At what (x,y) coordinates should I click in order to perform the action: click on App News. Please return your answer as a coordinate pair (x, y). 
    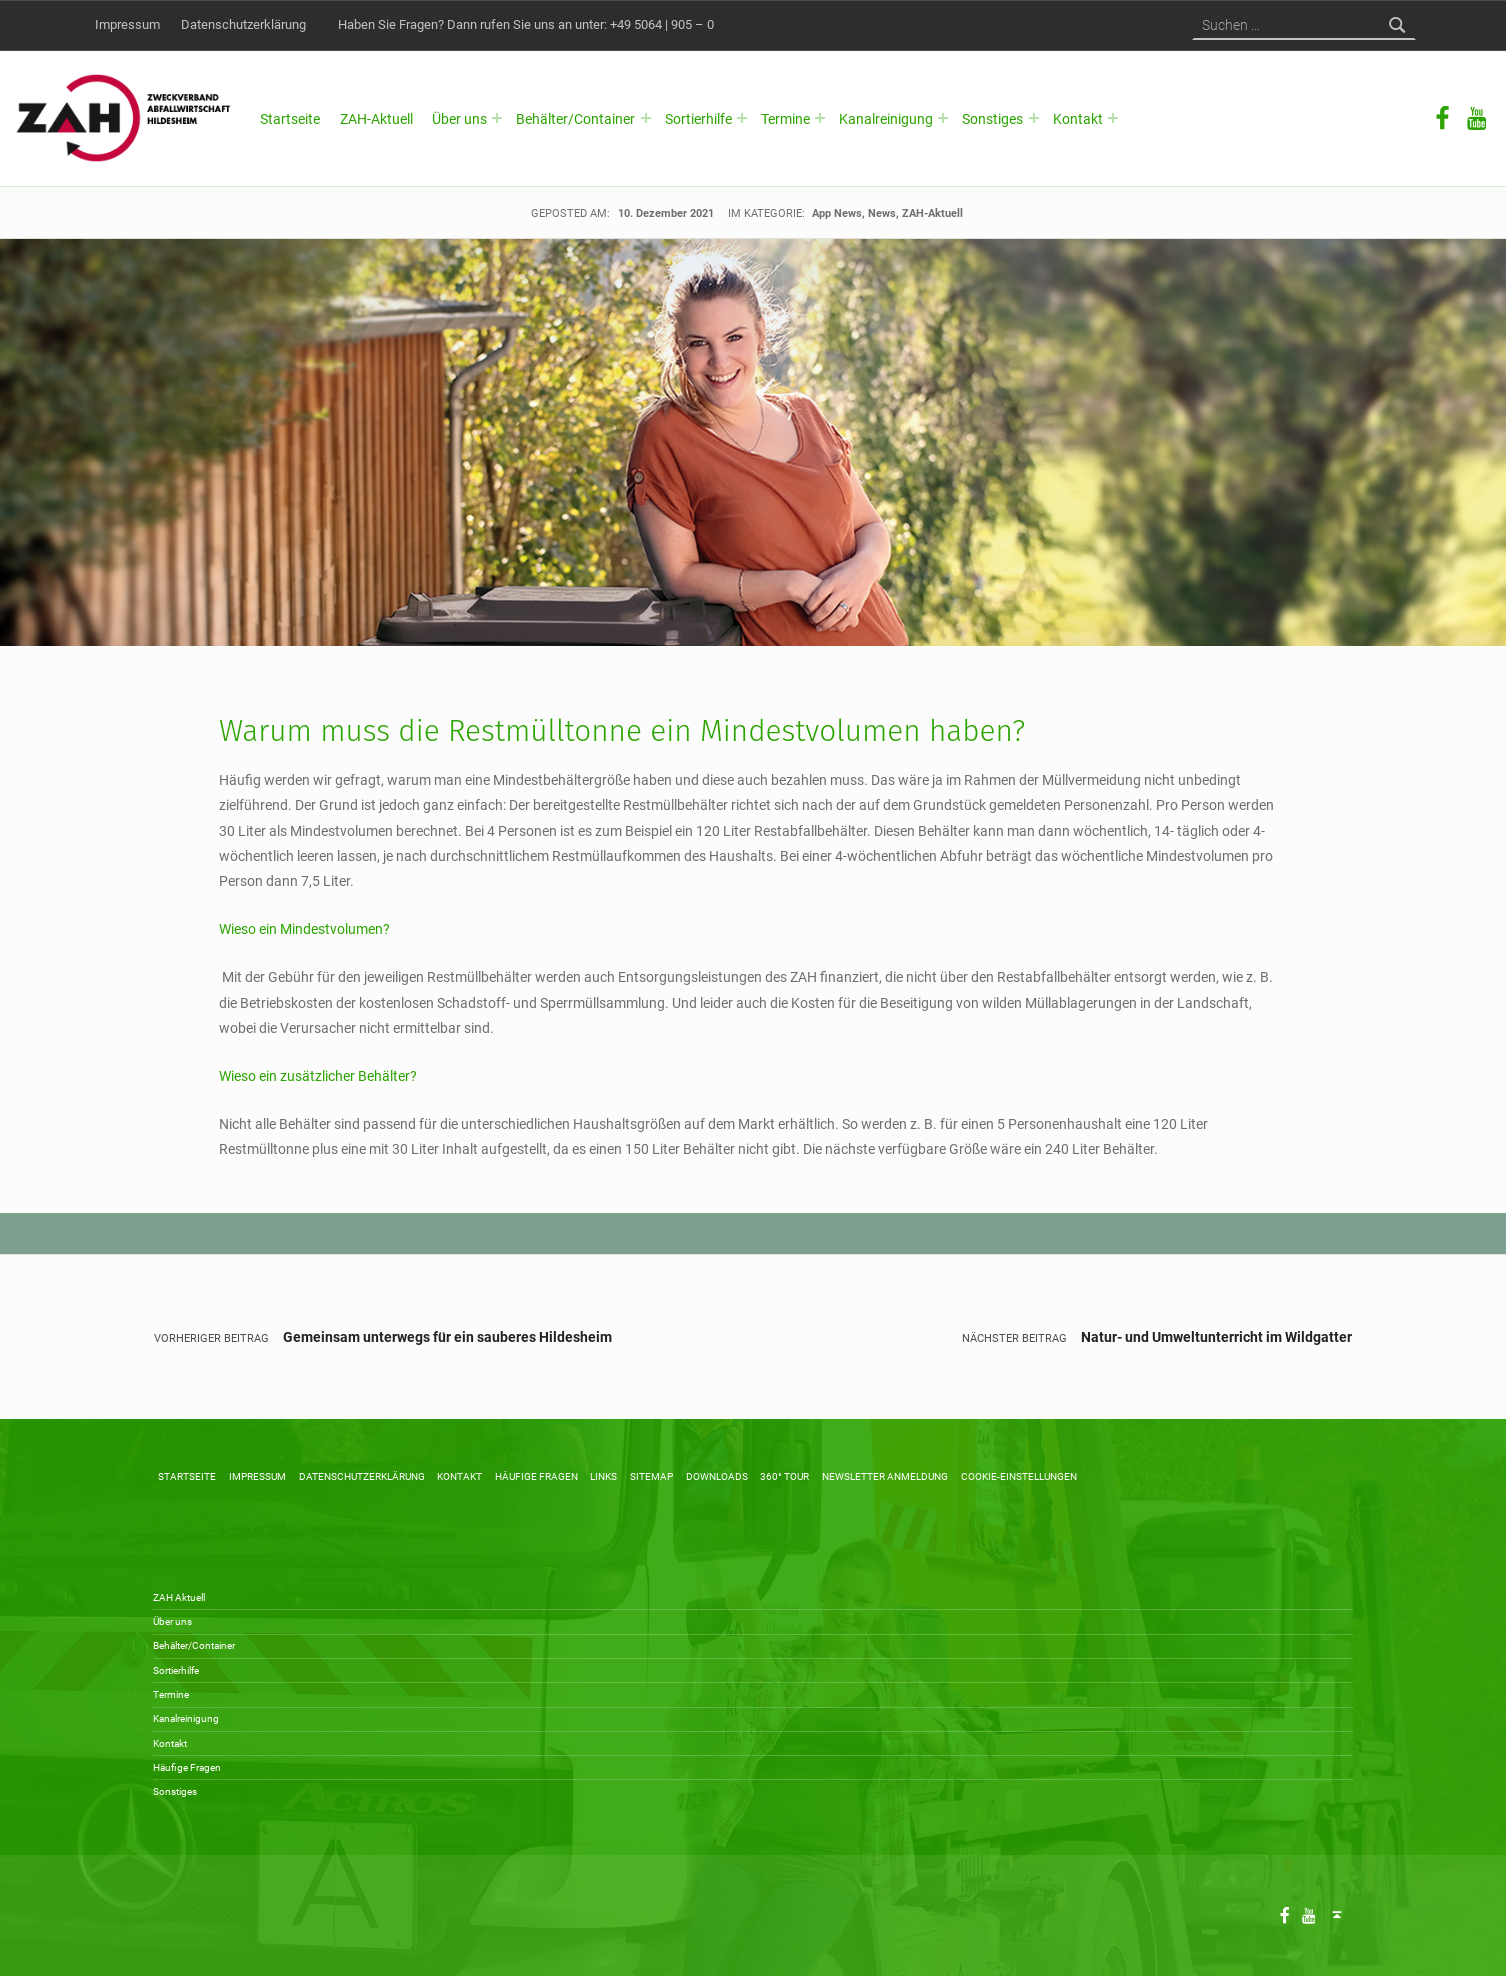
    Looking at the image, I should click on (837, 213).